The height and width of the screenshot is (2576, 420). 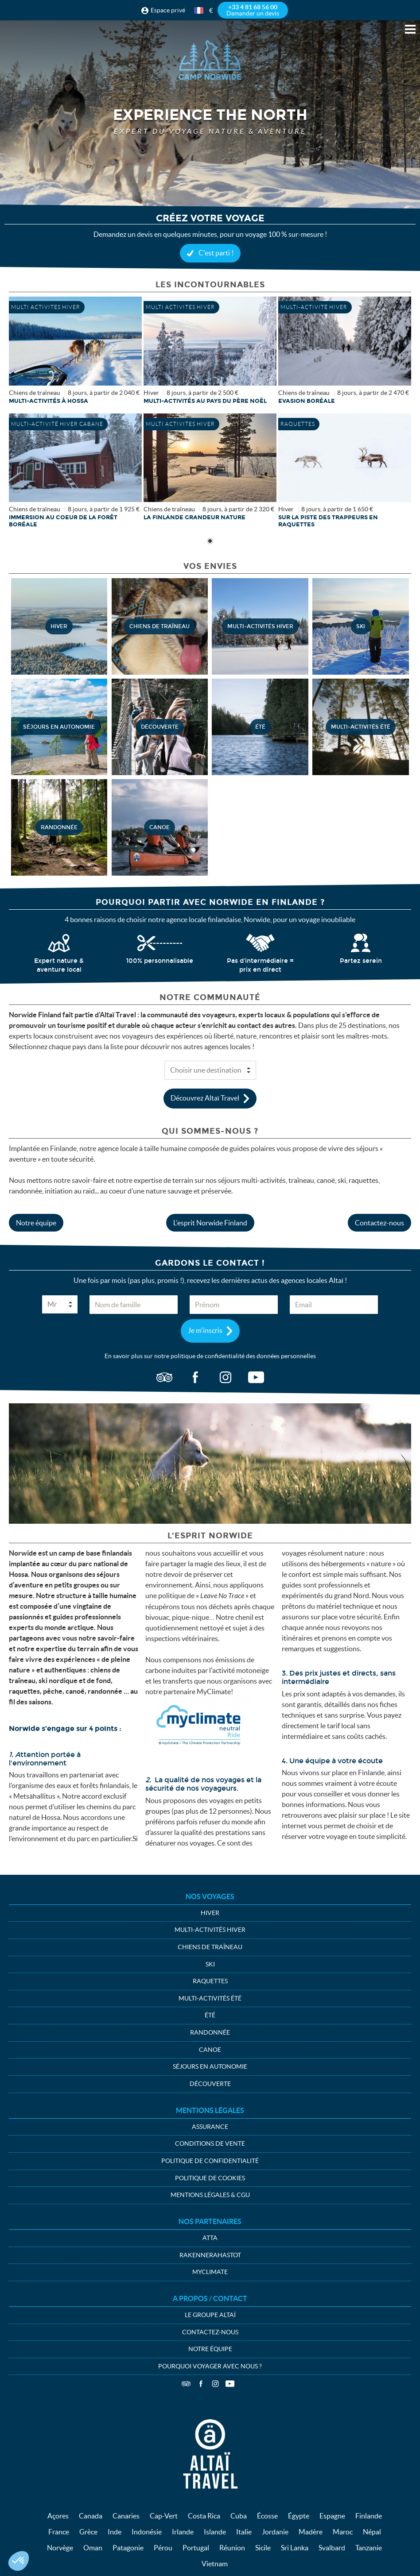 I want to click on Norvège, so click(x=60, y=2548).